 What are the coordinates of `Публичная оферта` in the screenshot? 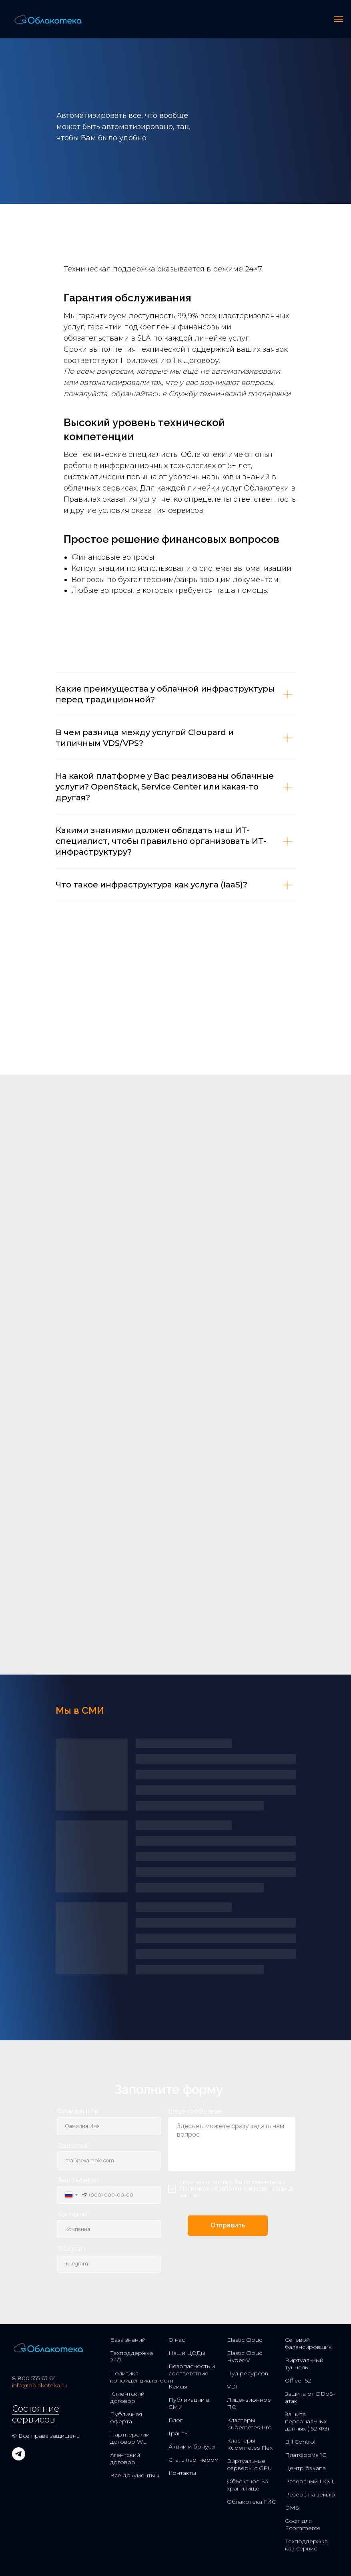 It's located at (126, 2418).